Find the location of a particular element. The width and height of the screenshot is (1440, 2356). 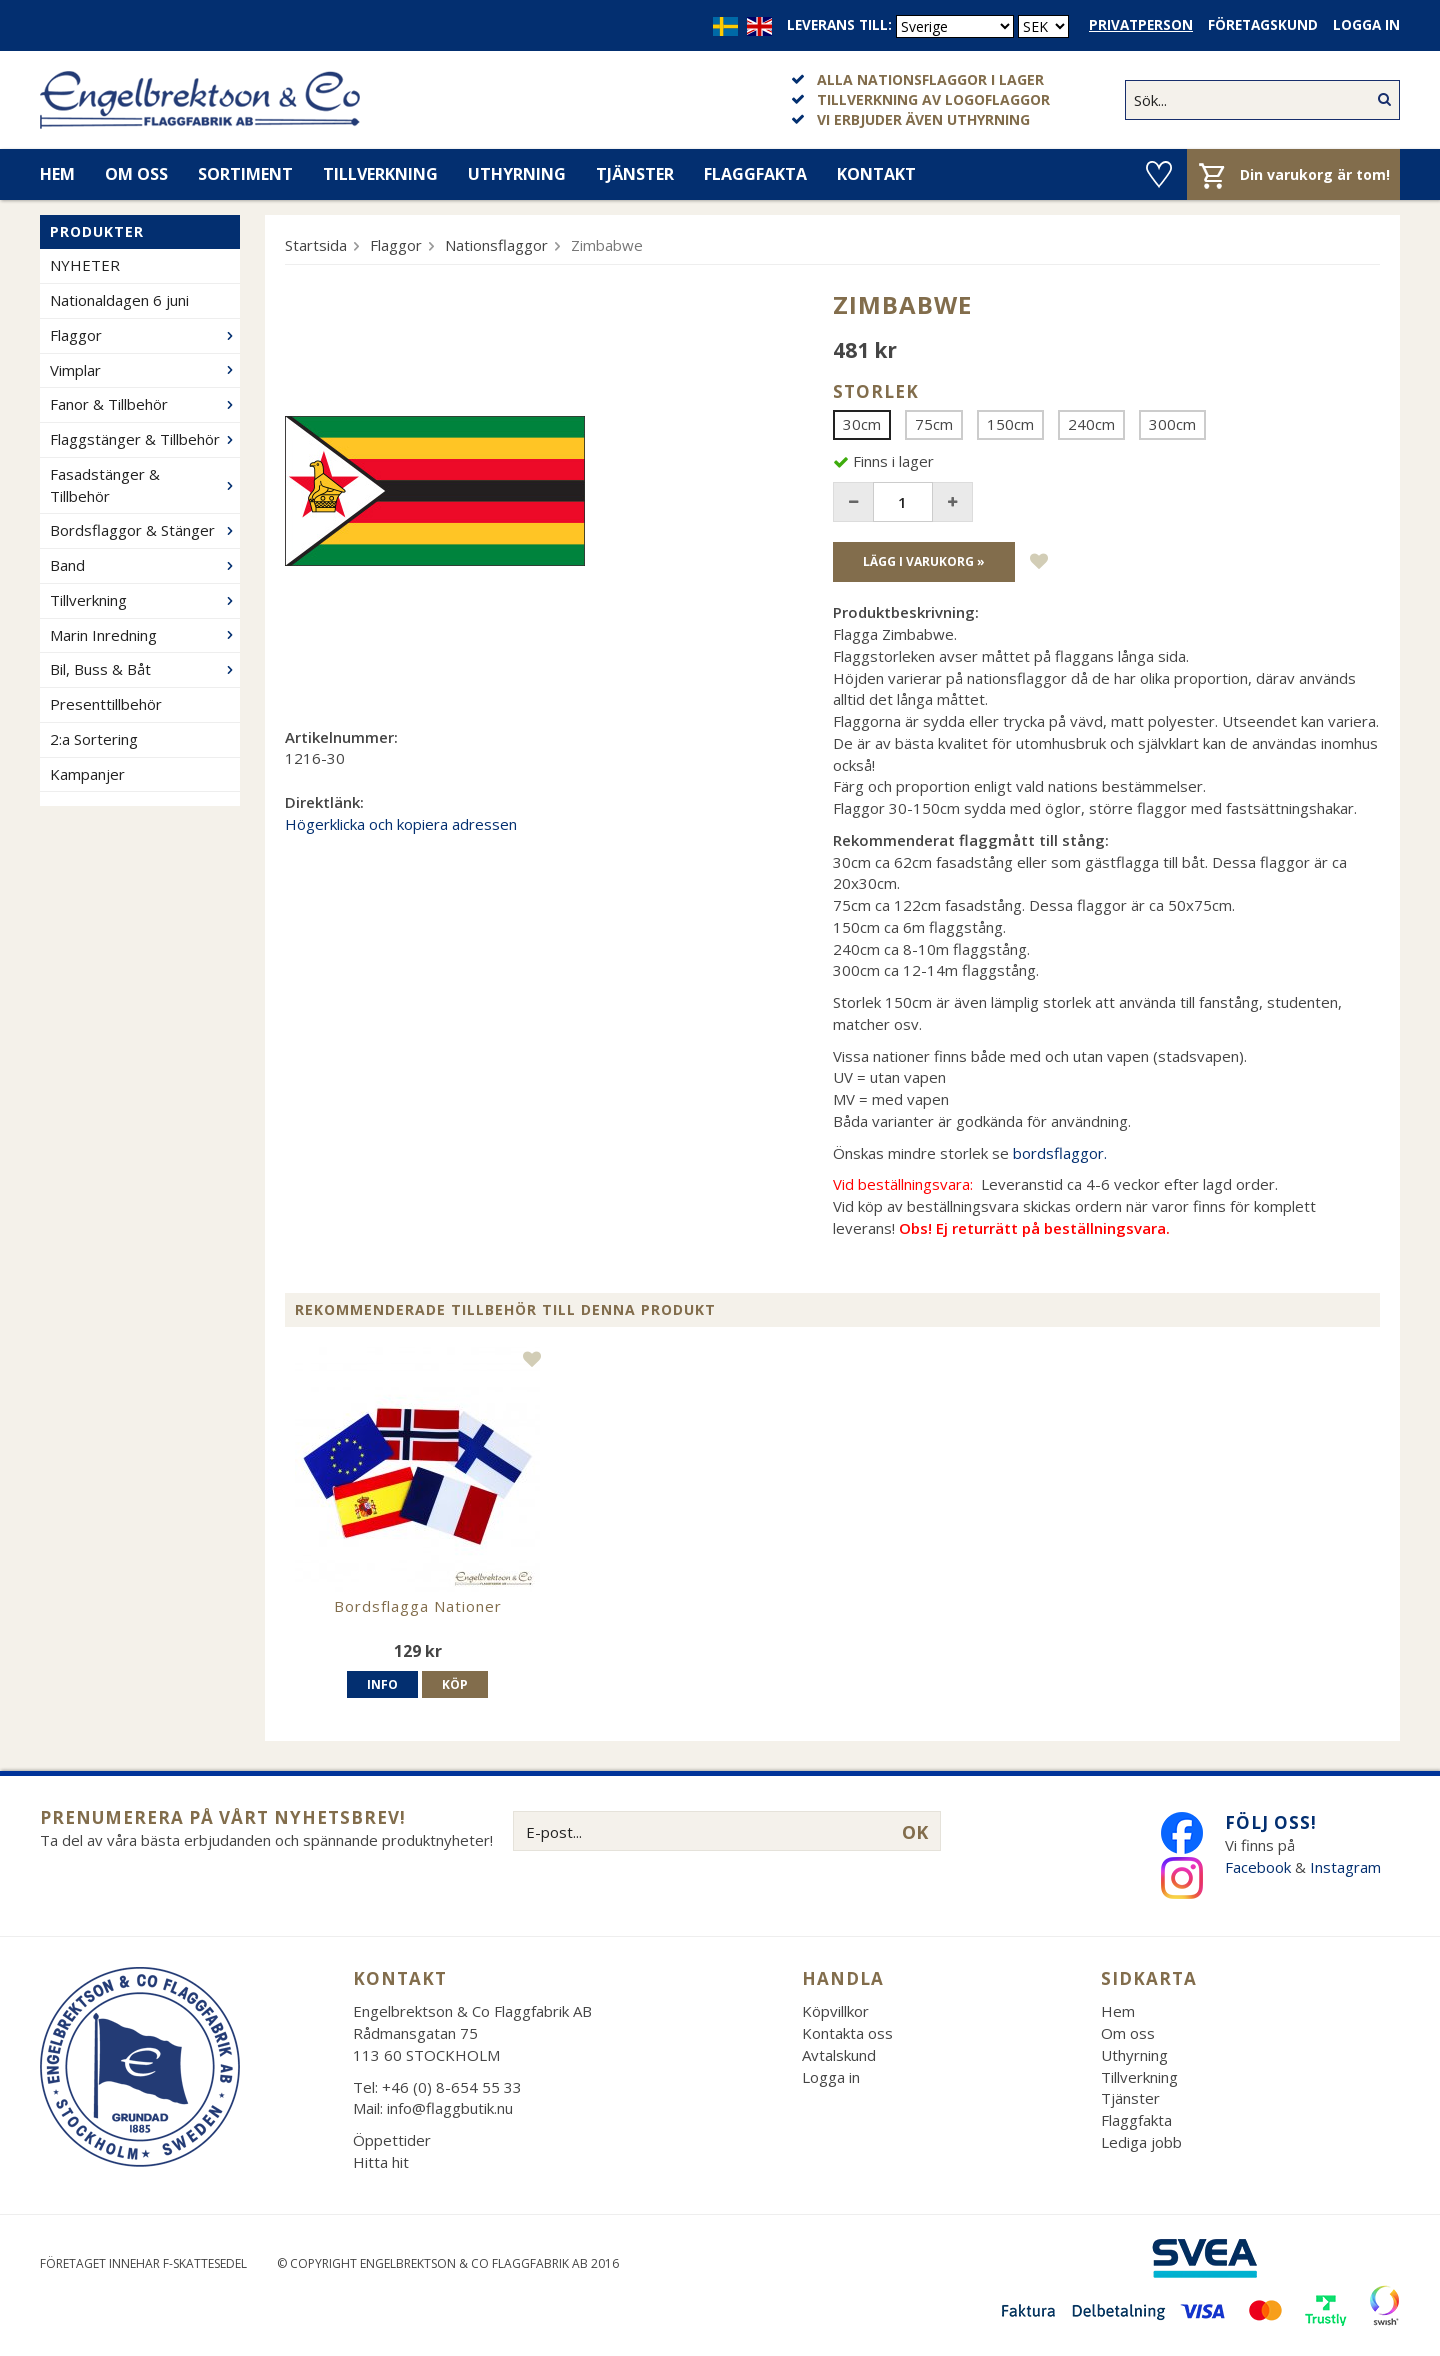

300cm is located at coordinates (1172, 424).